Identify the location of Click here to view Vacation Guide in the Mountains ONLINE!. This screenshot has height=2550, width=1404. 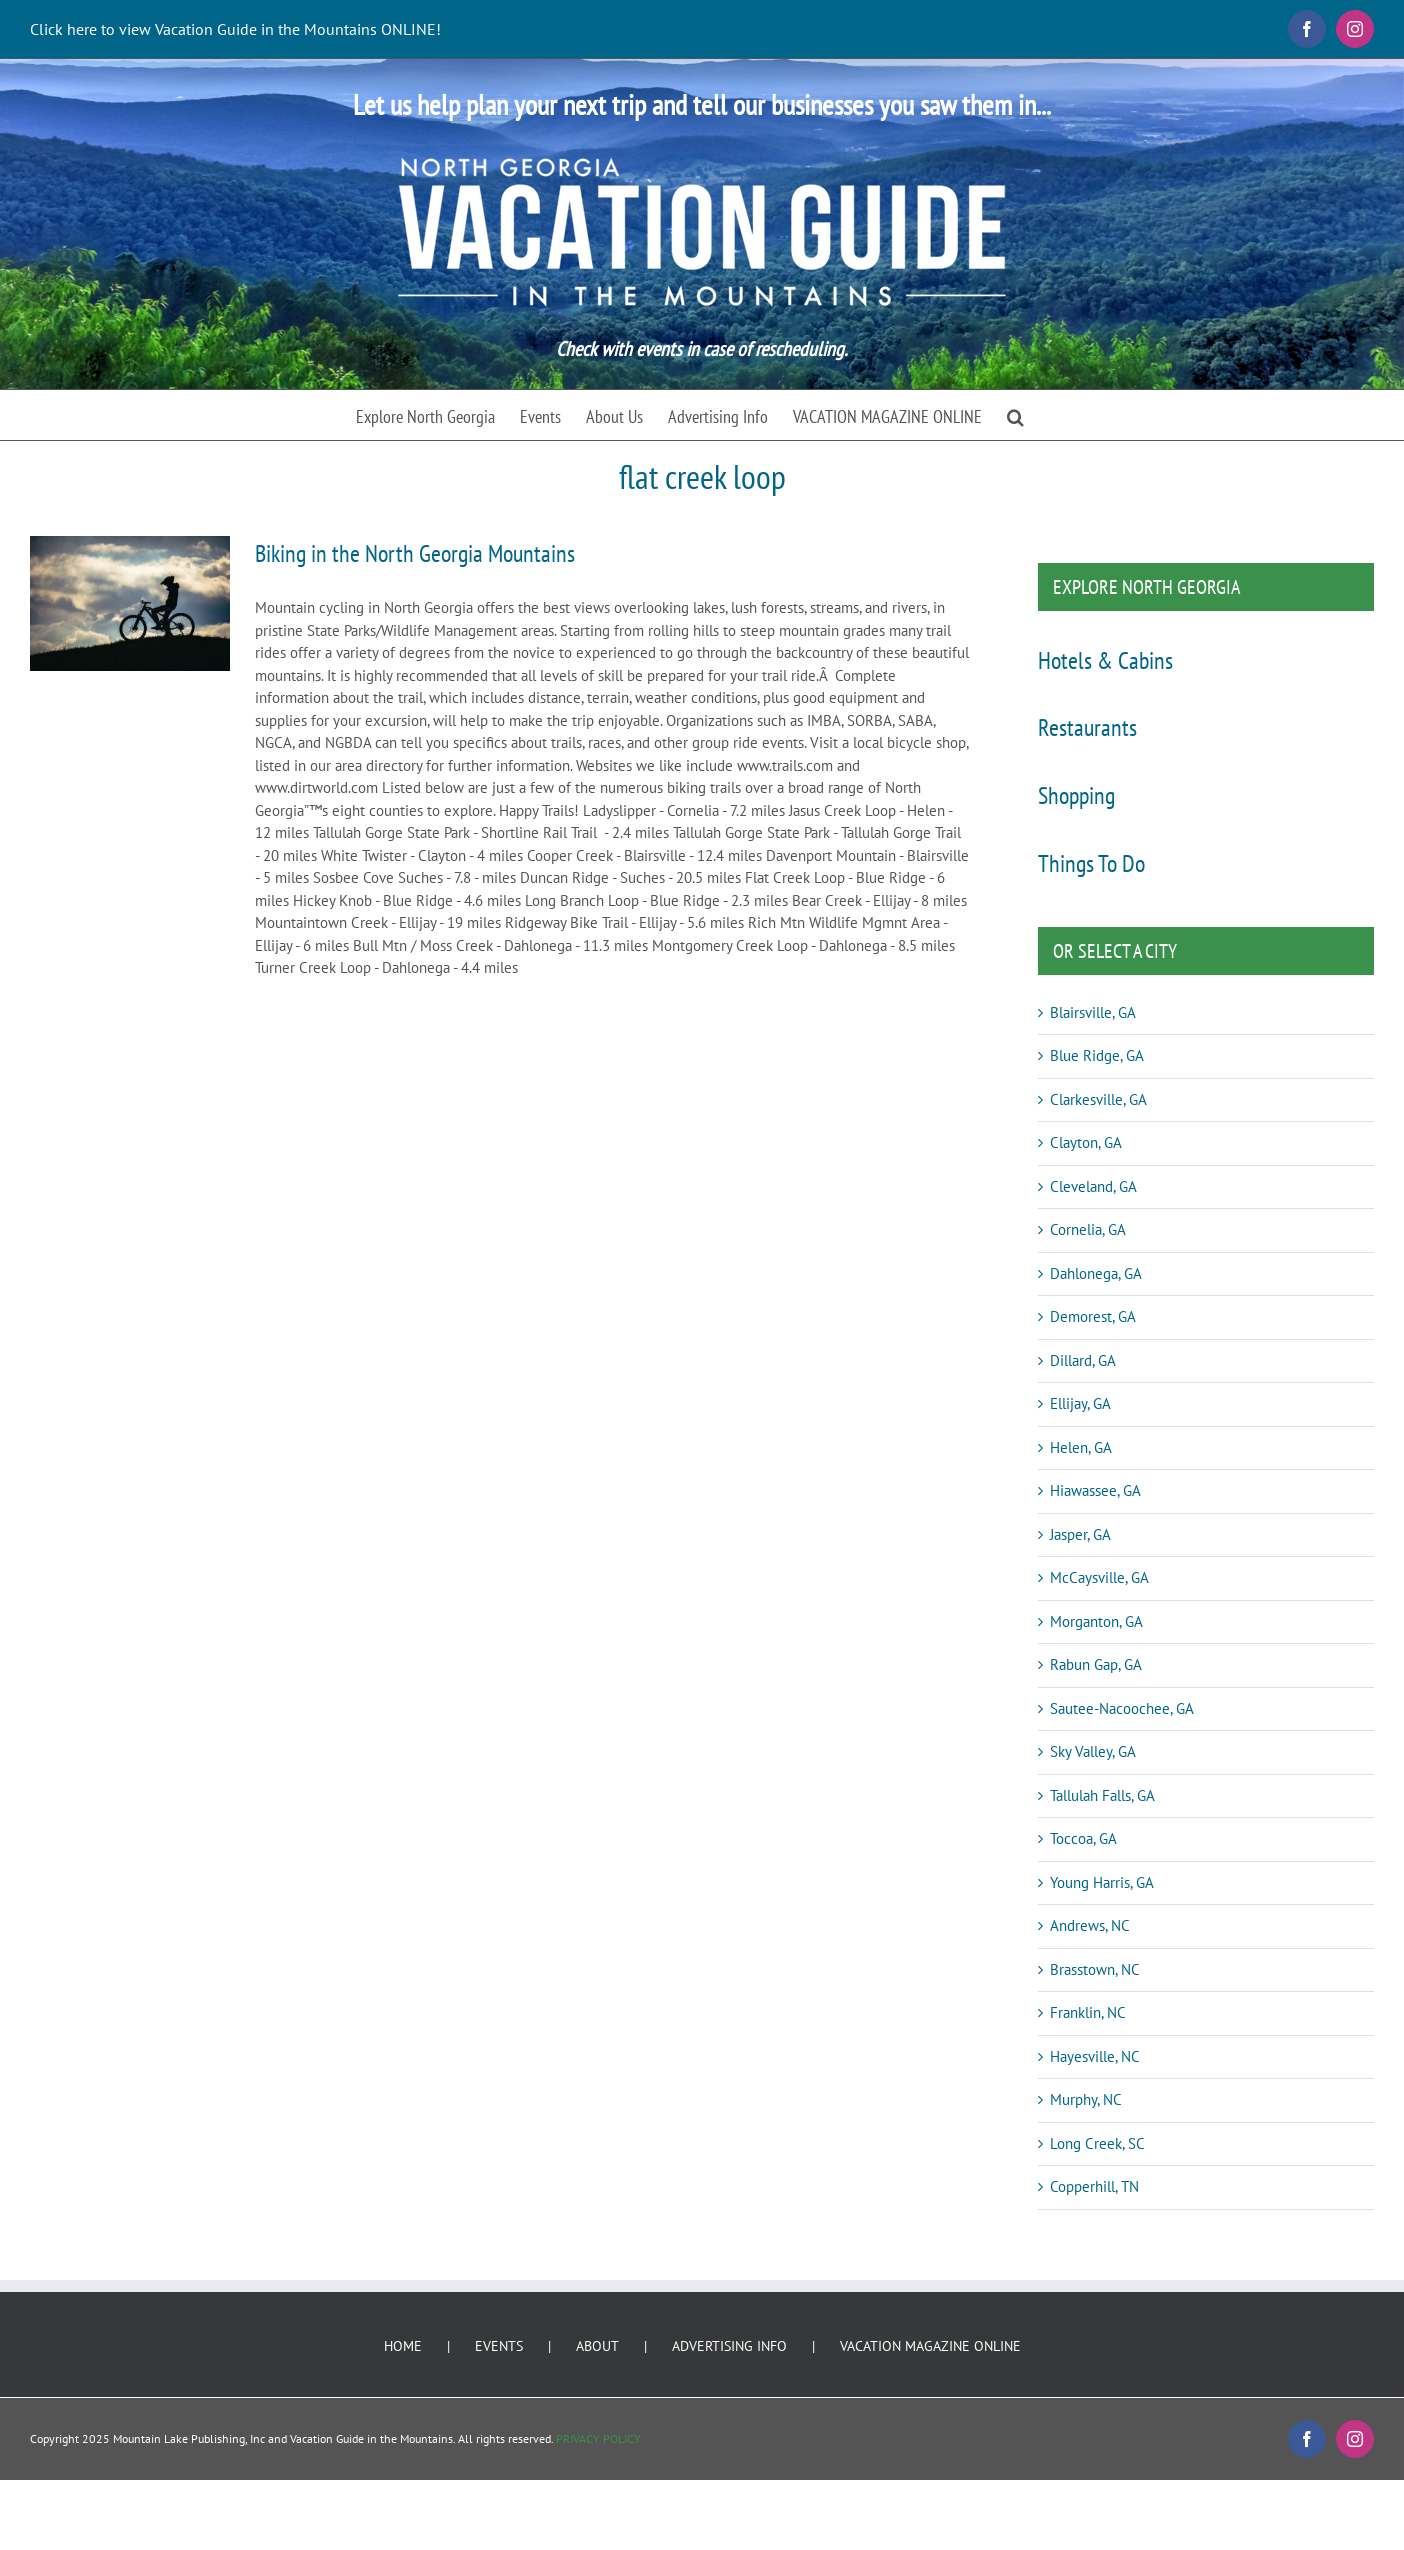
(235, 29).